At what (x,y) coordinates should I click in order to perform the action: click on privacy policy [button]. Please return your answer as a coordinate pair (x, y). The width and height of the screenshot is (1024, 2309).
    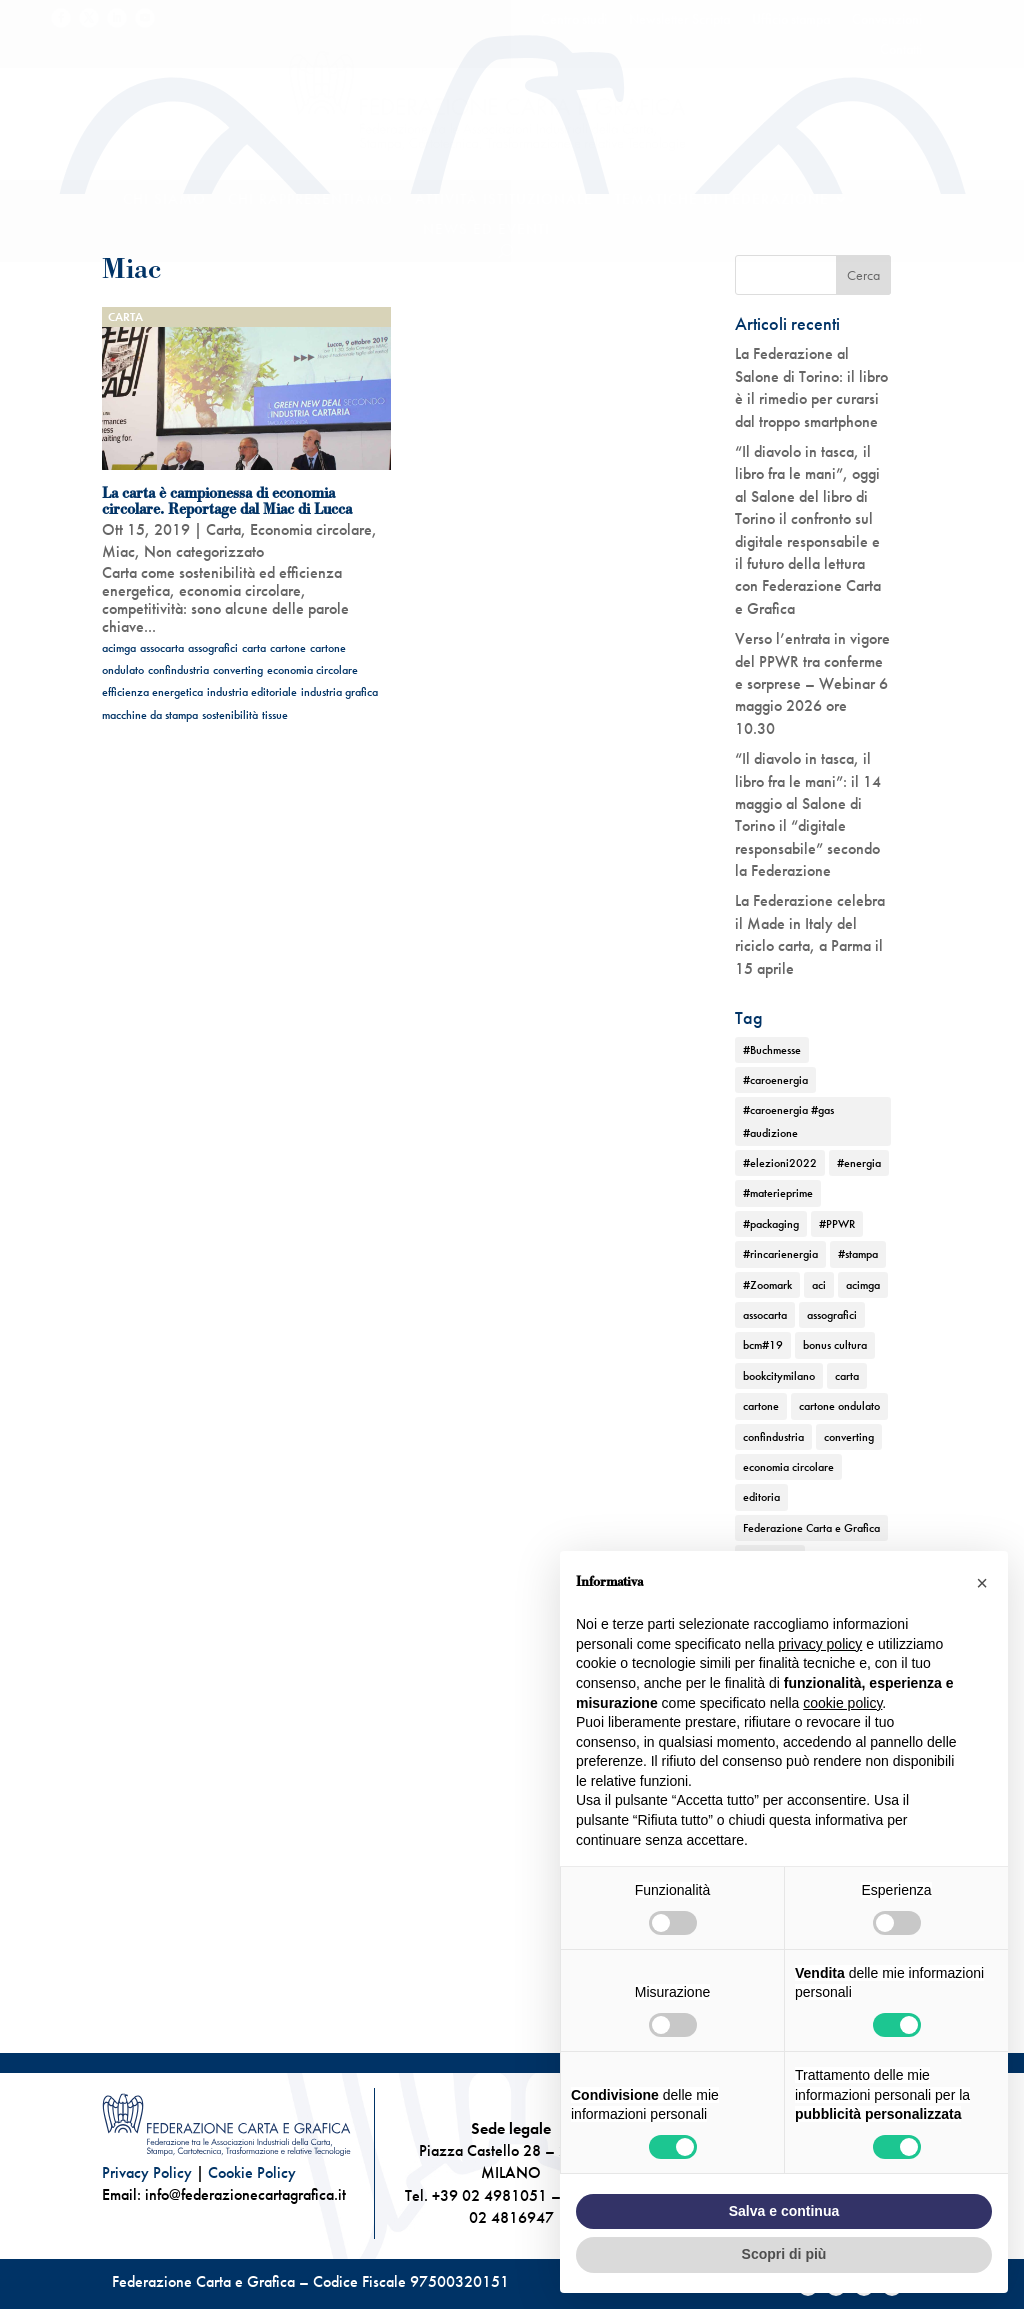
    Looking at the image, I should click on (820, 1644).